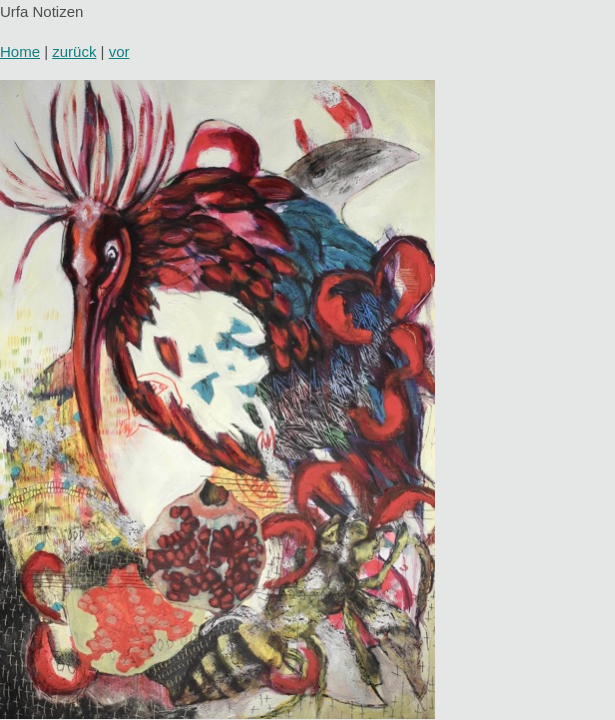  Describe the element at coordinates (74, 51) in the screenshot. I see `zurück` at that location.